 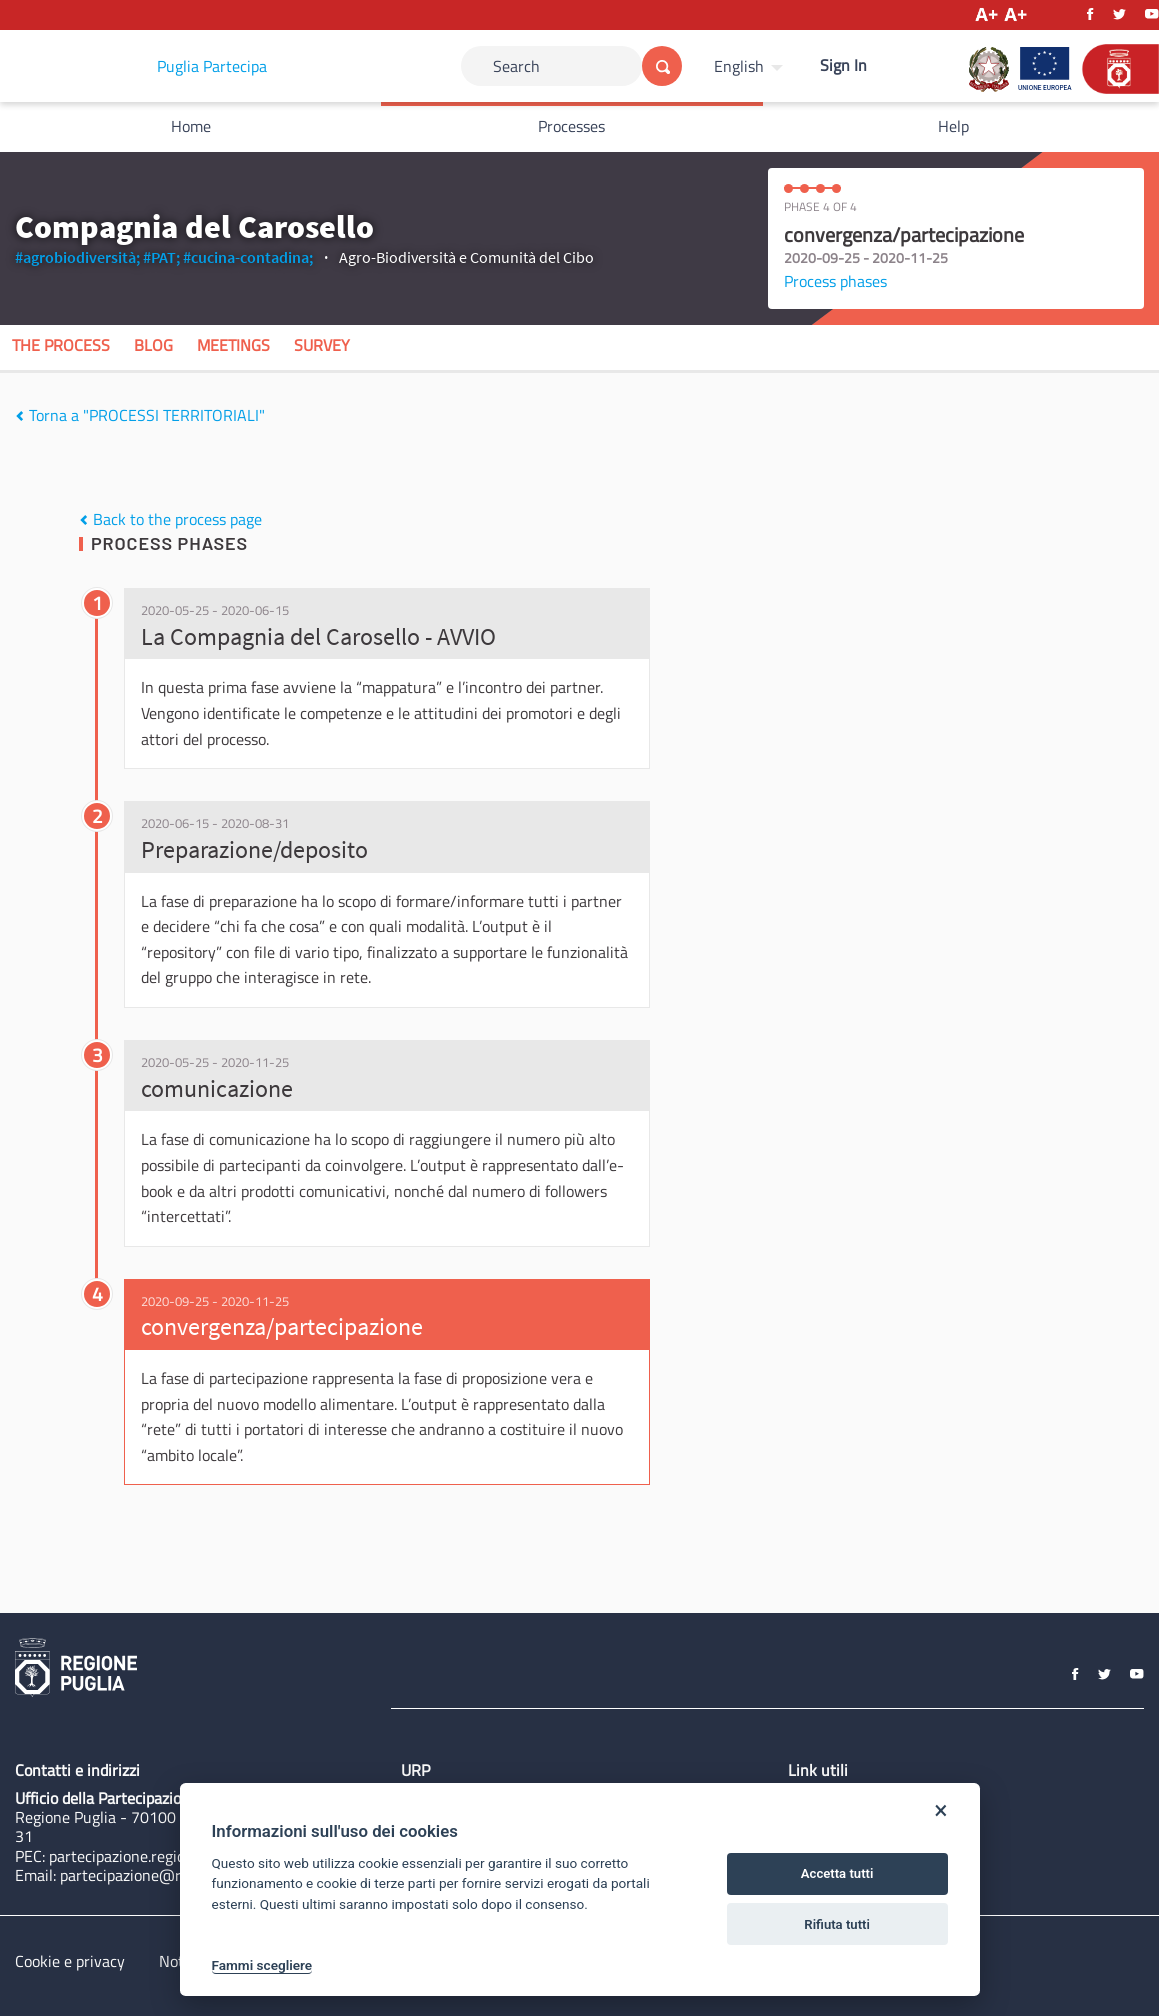 I want to click on partecipazione@regione.puglia.it, so click(x=171, y=1875).